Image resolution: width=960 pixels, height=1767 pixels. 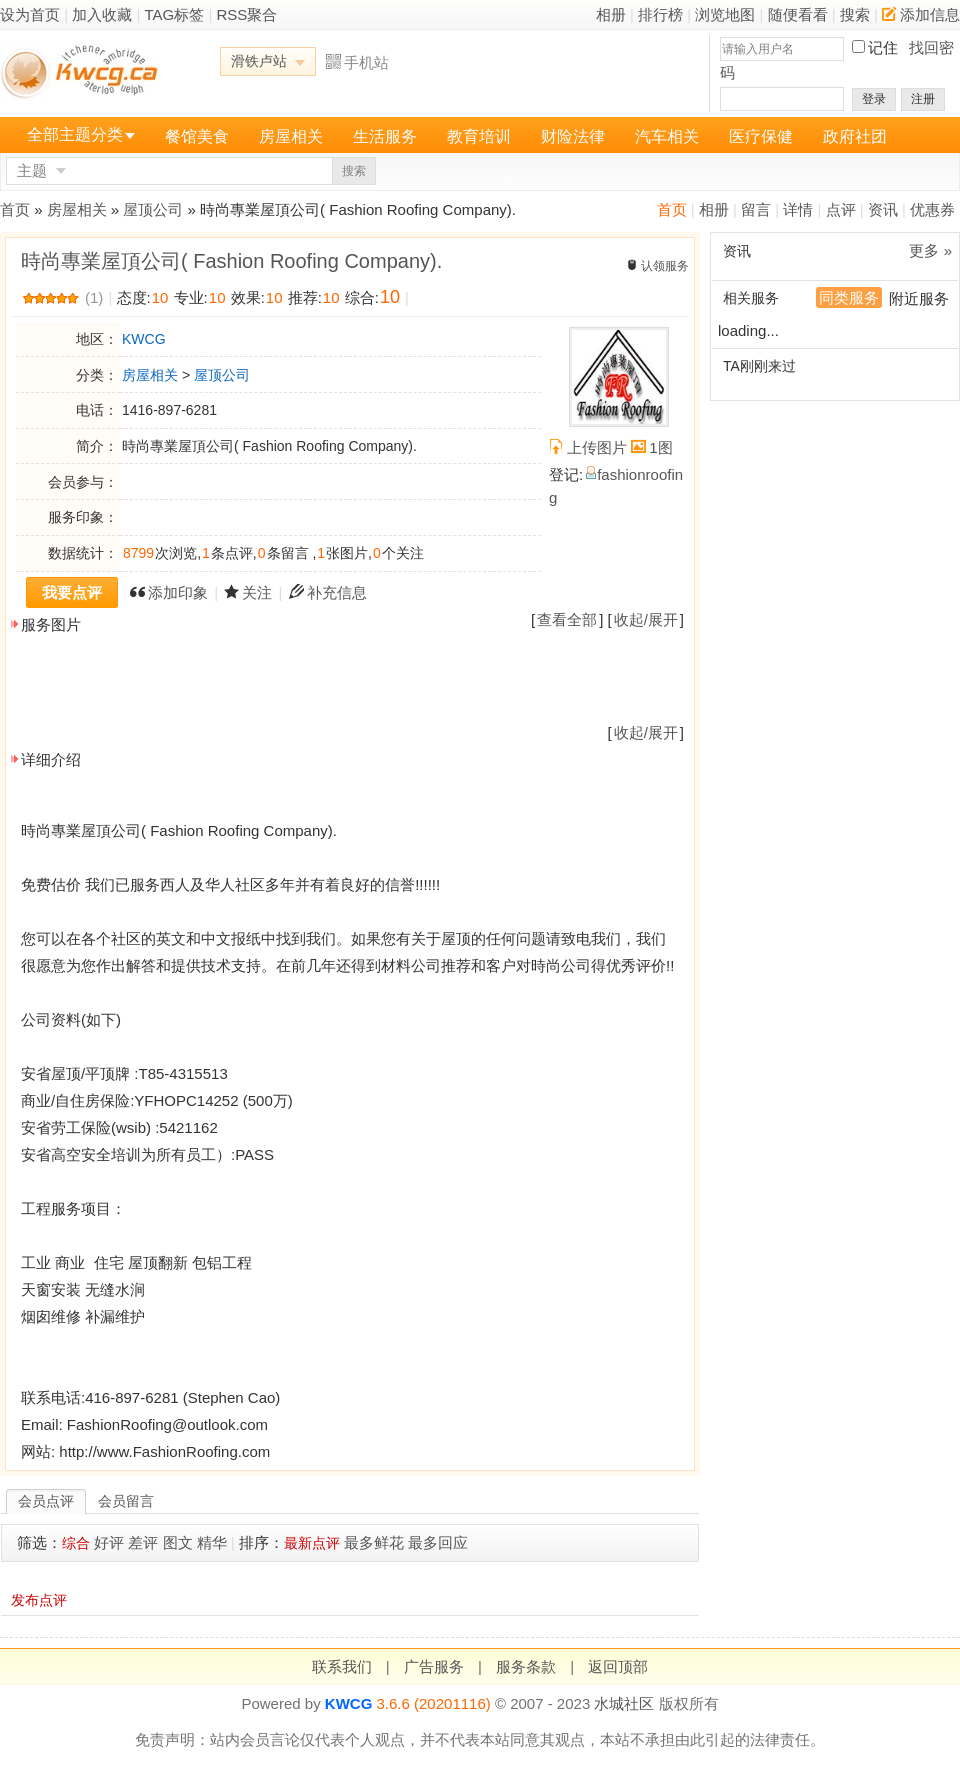 I want to click on 返回顶部, so click(x=618, y=1666).